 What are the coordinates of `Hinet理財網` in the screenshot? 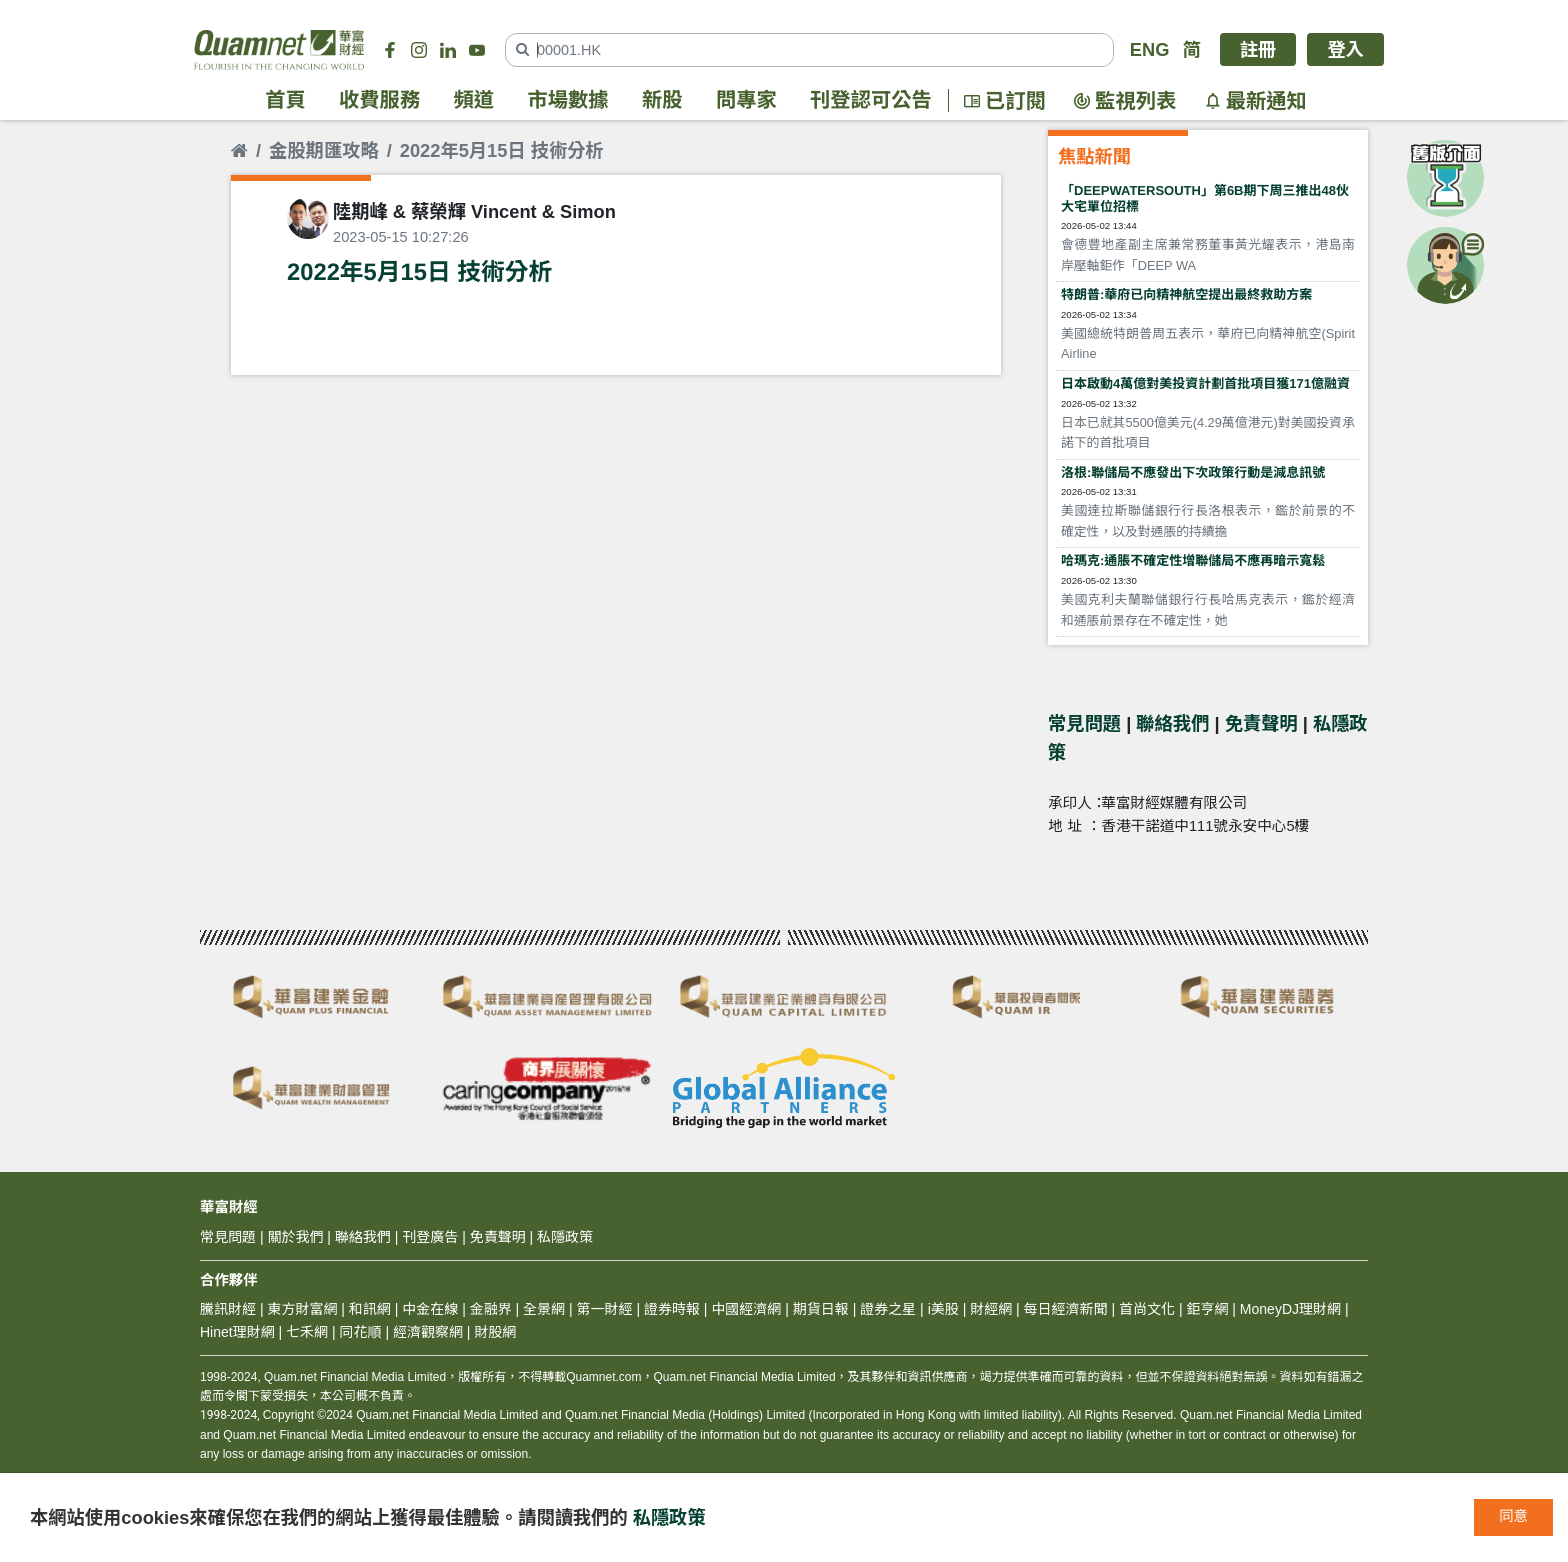 It's located at (237, 1332).